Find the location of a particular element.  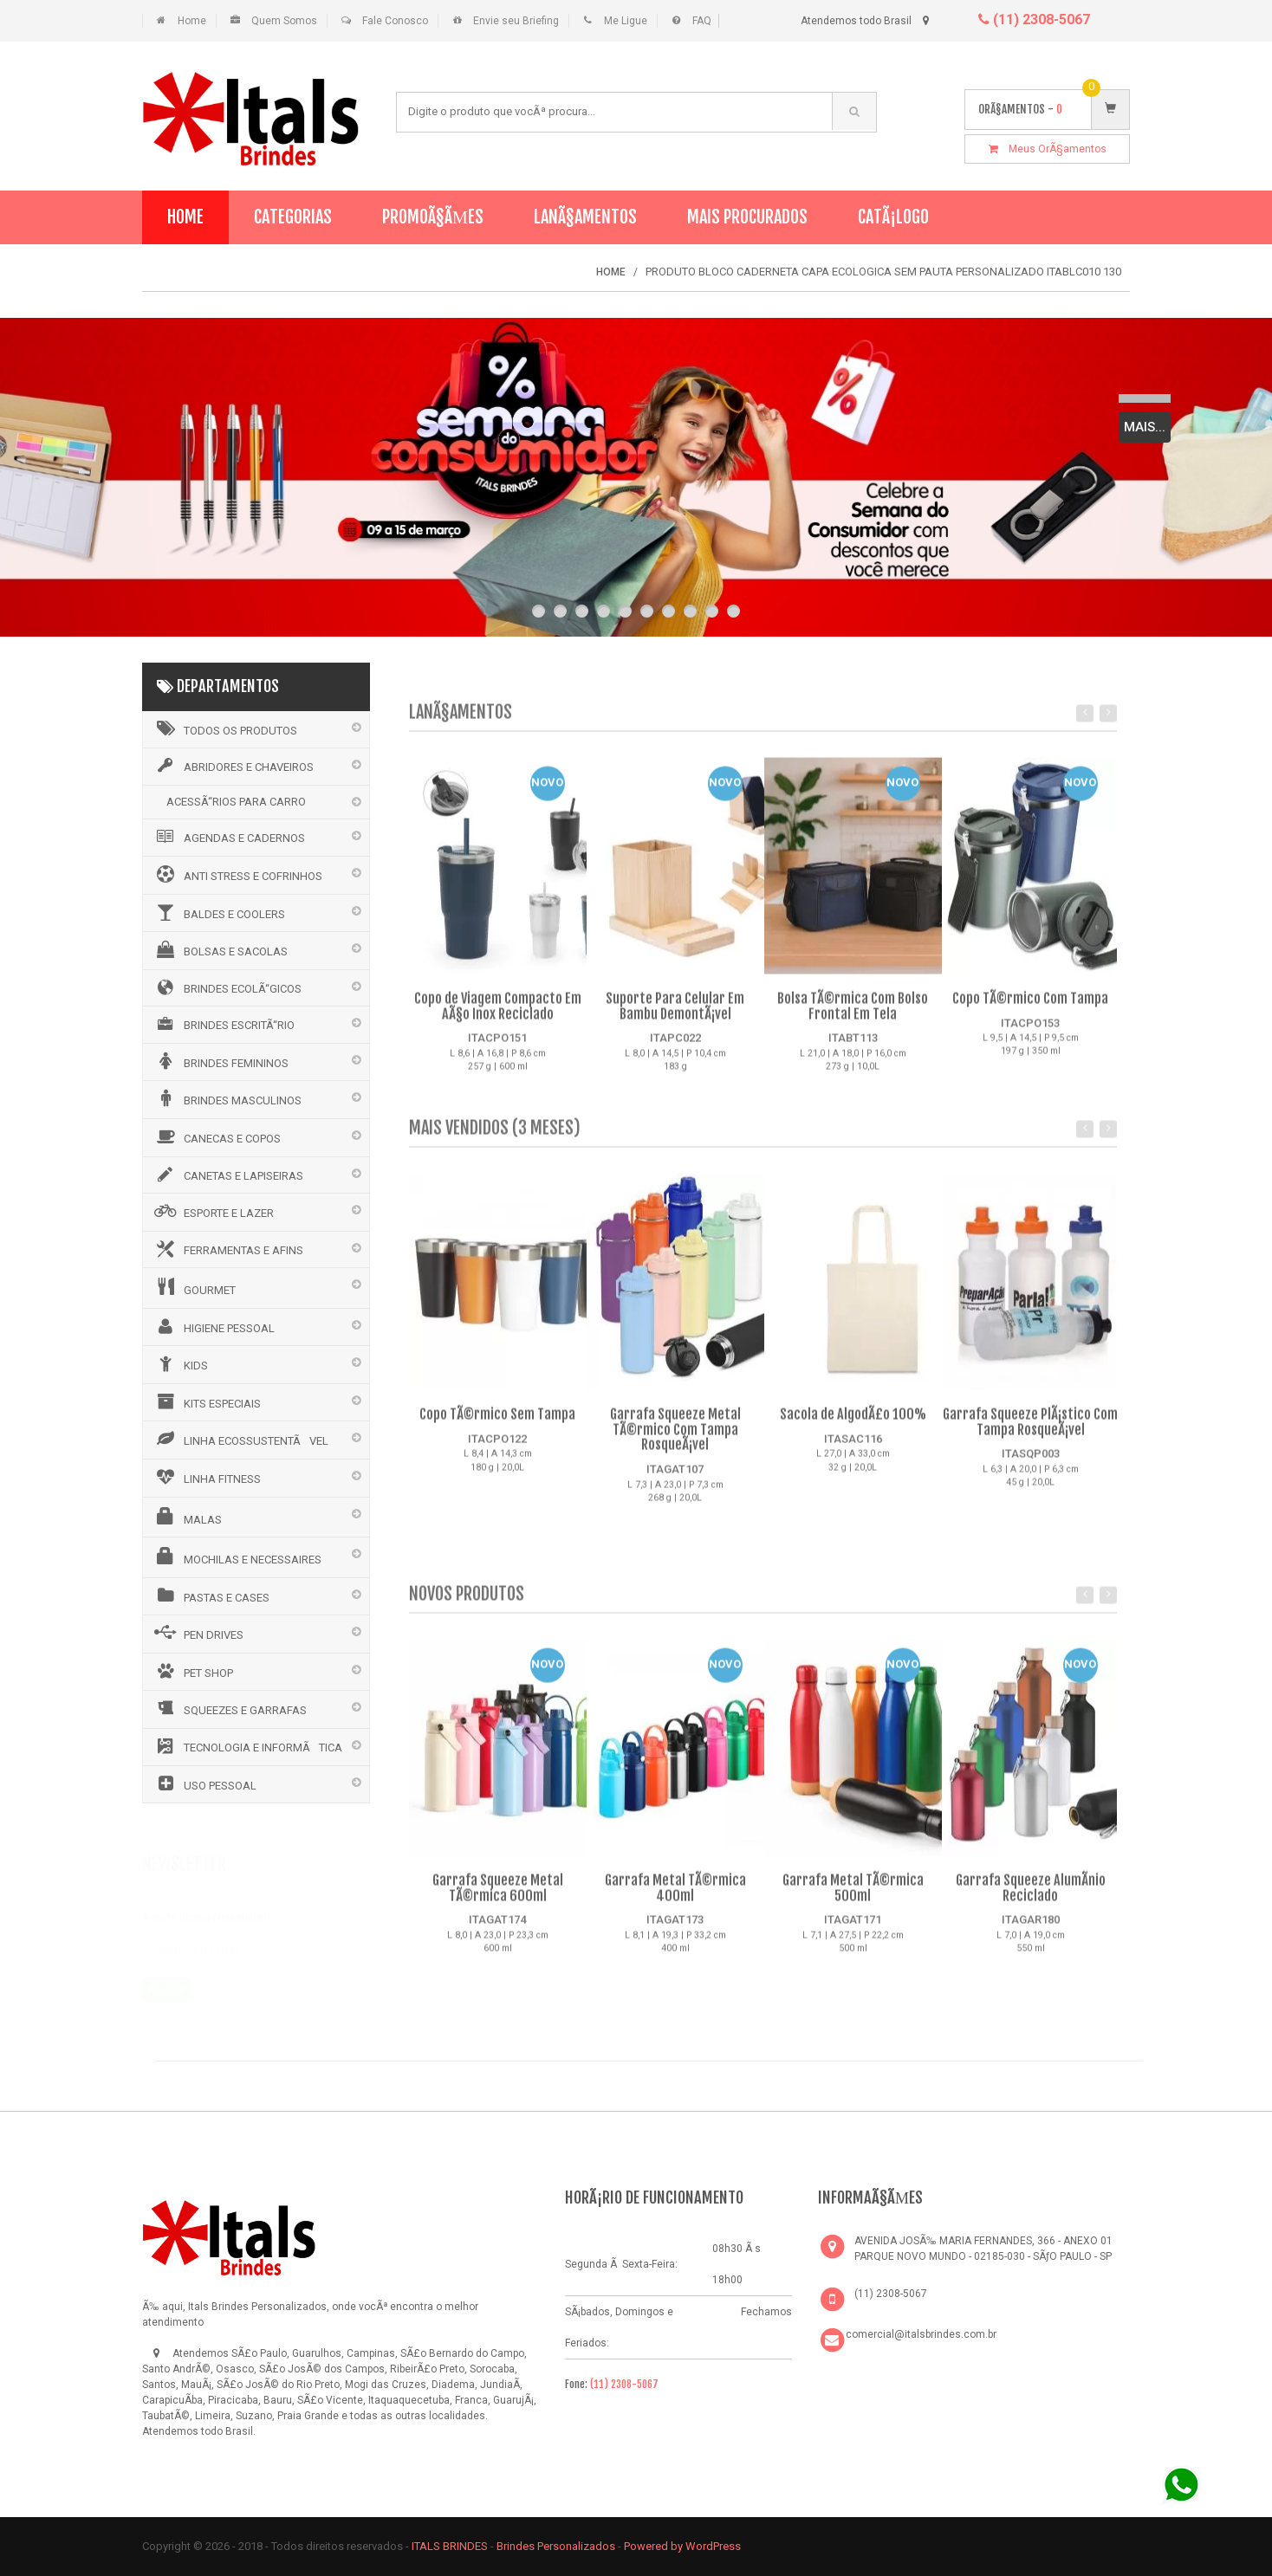

LanÃ§amentos is located at coordinates (585, 217).